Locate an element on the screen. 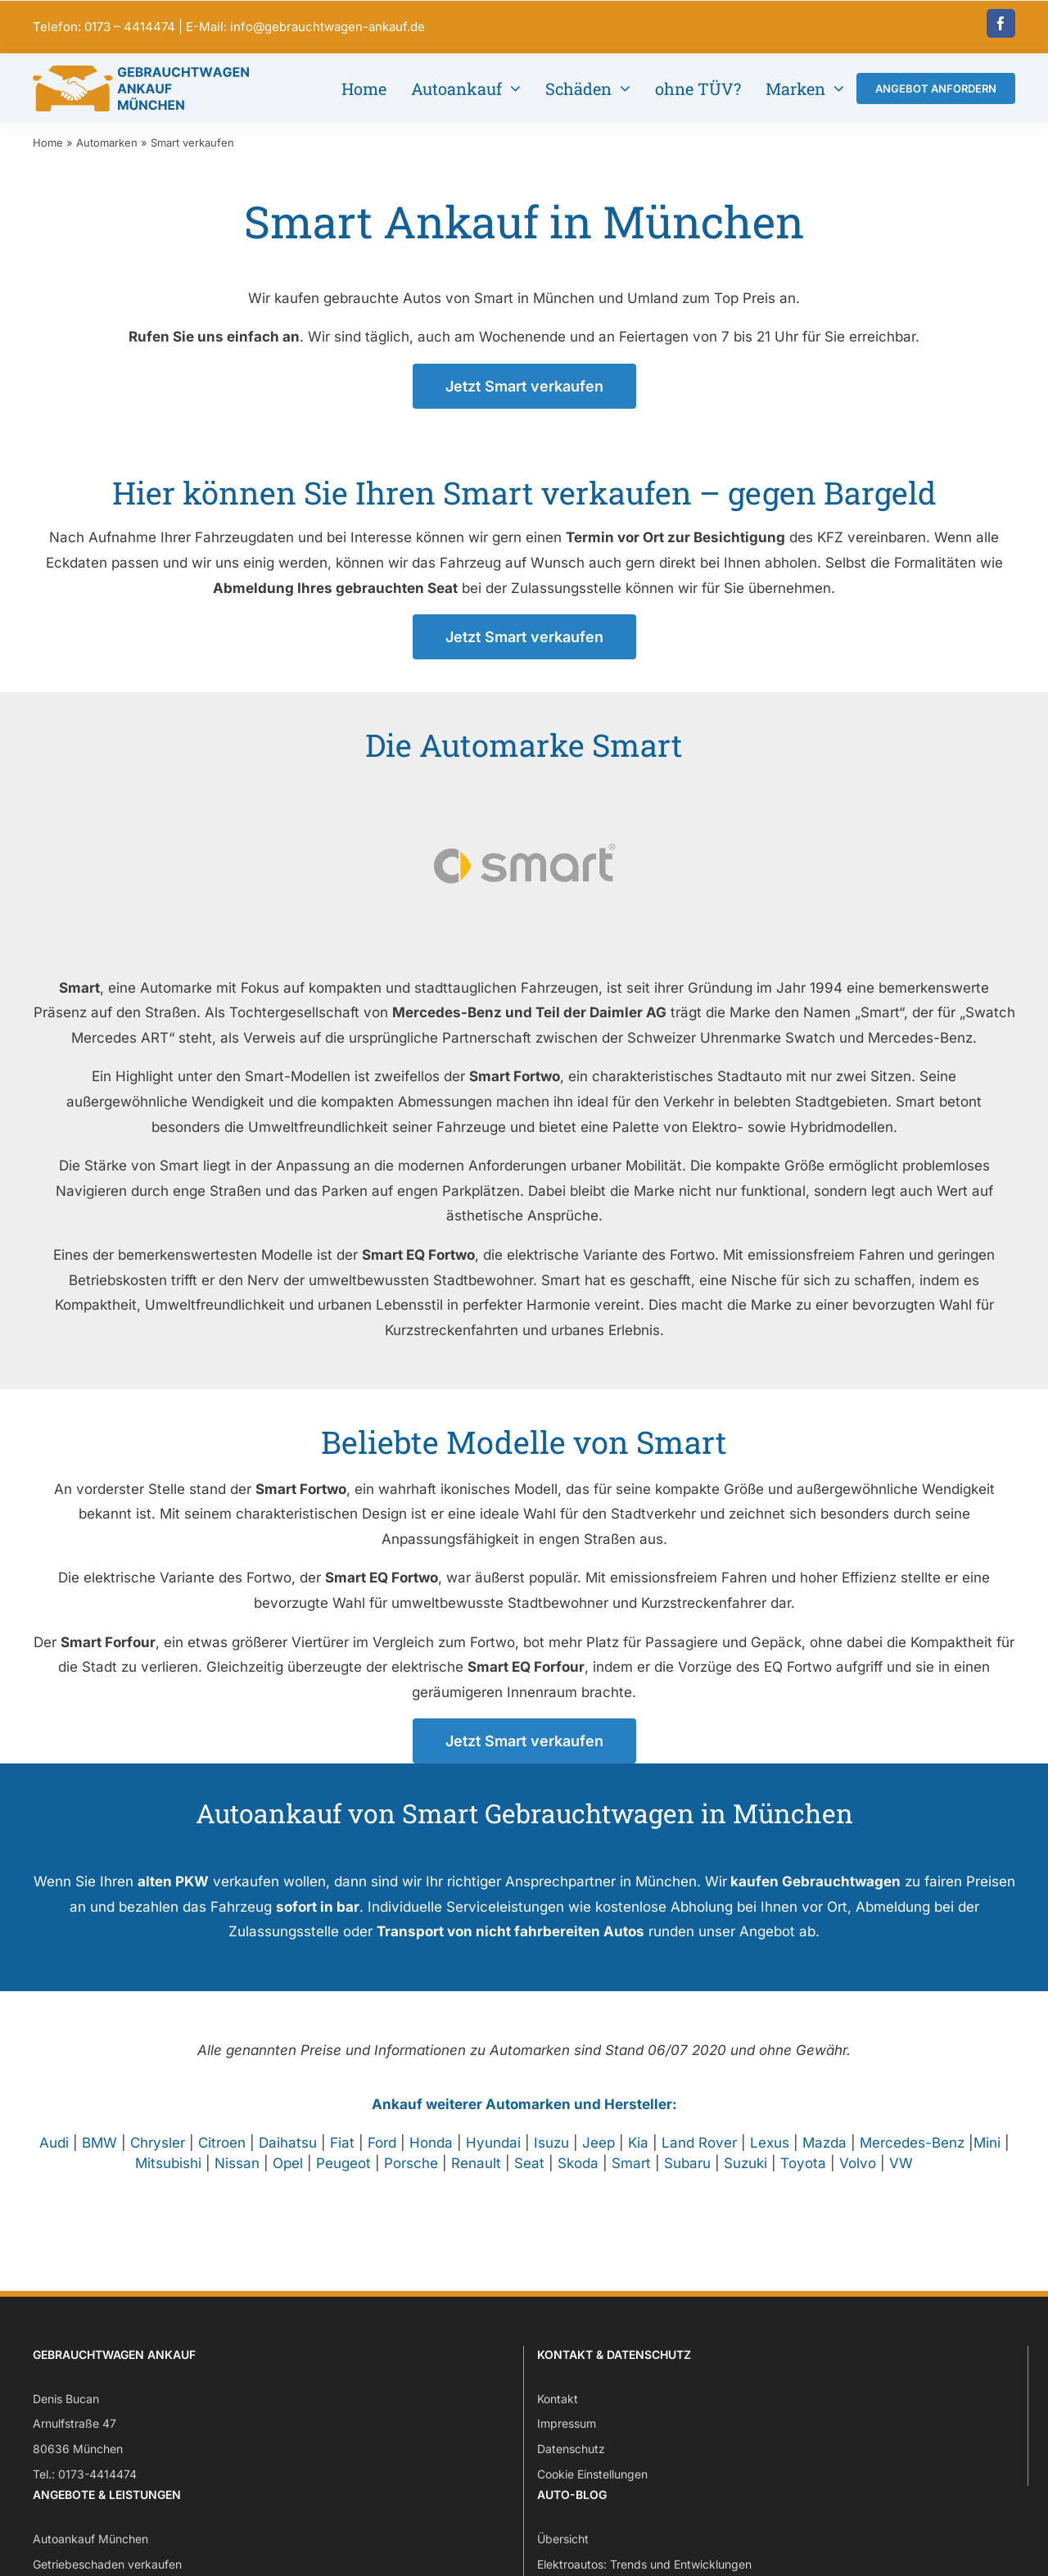 The height and width of the screenshot is (2576, 1048). [facebook] is located at coordinates (1001, 23).